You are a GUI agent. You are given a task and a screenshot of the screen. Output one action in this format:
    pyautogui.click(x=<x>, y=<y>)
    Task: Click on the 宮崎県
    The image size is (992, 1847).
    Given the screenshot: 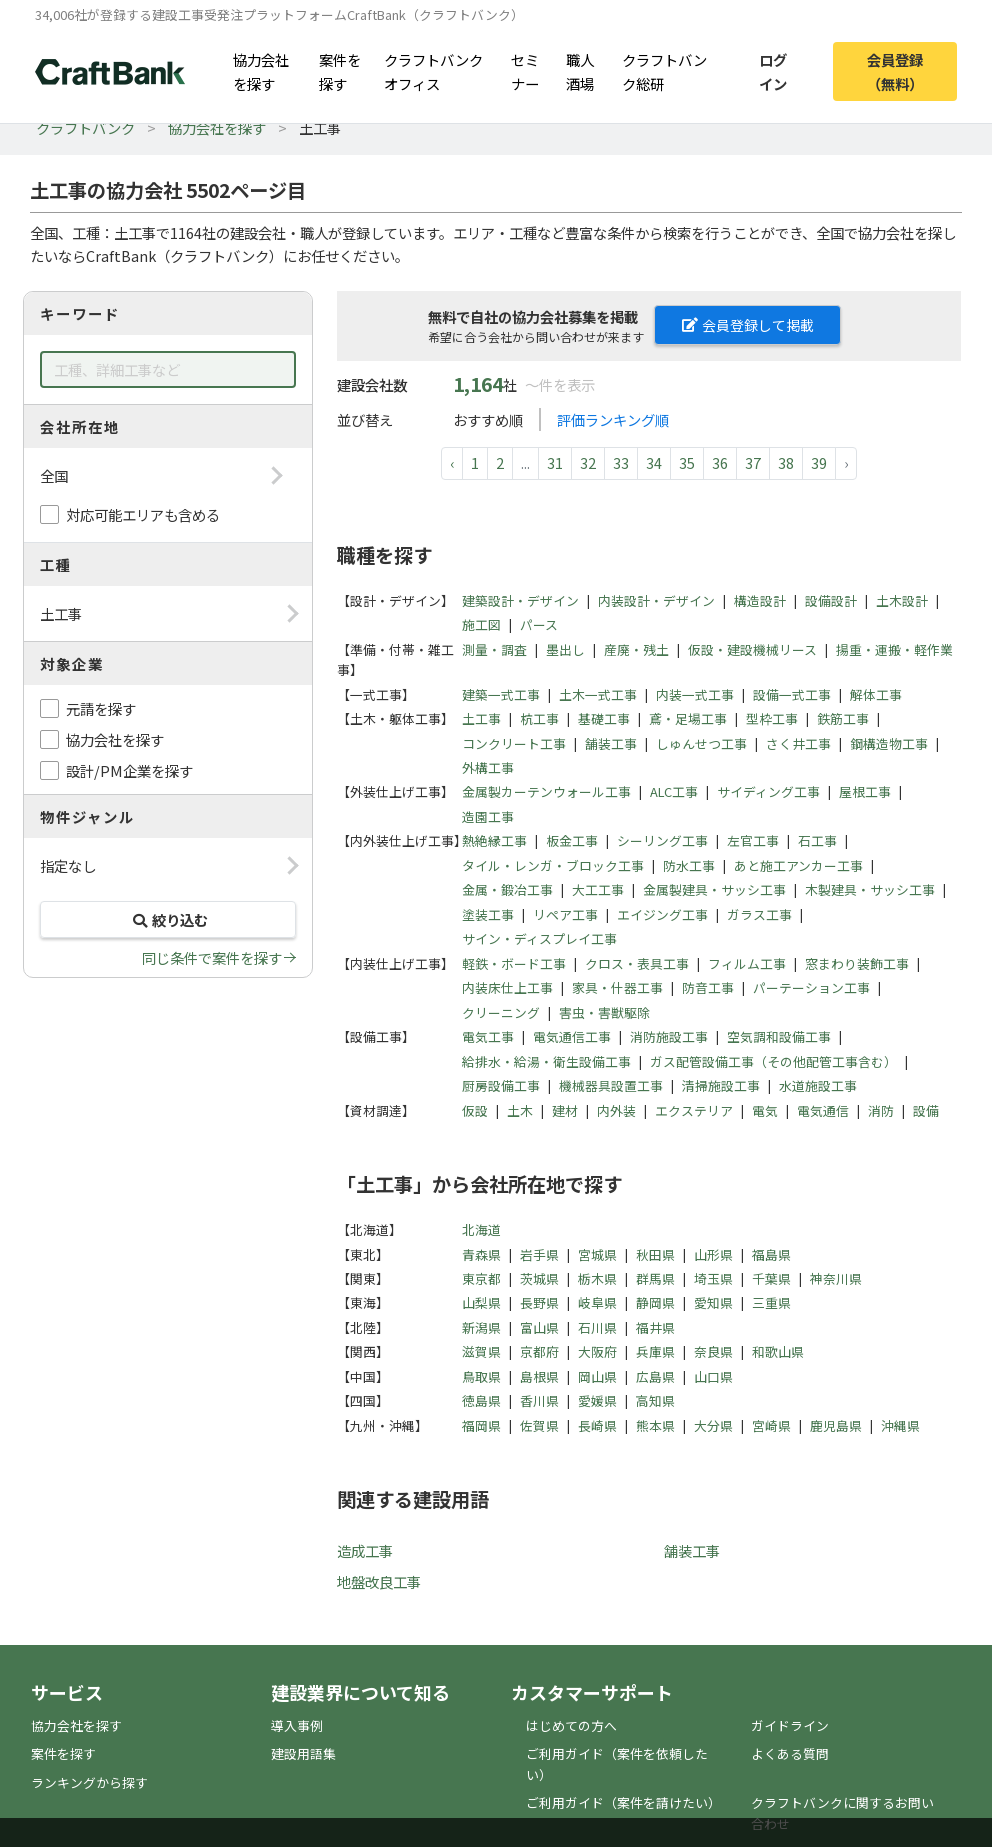 What is the action you would take?
    pyautogui.click(x=771, y=1425)
    